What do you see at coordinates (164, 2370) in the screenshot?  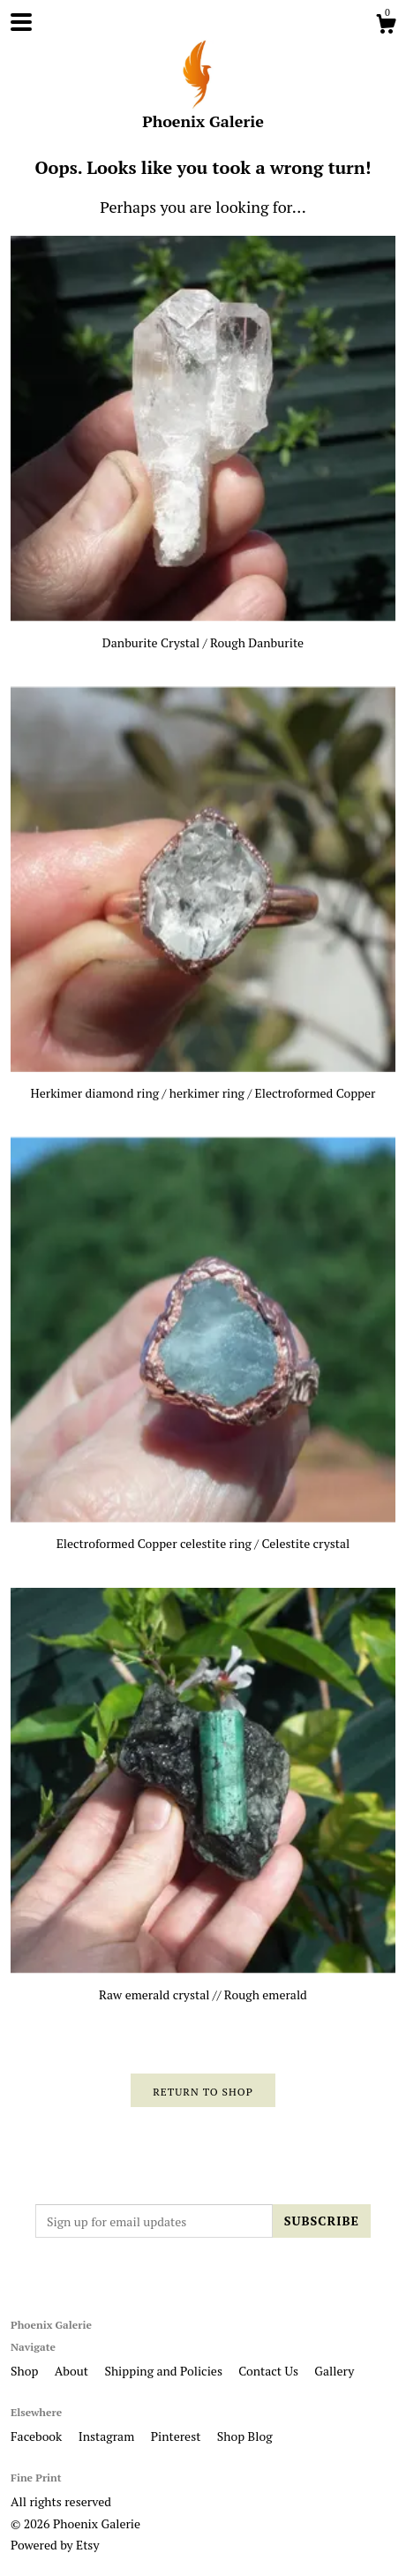 I see `Shipping and Policies` at bounding box center [164, 2370].